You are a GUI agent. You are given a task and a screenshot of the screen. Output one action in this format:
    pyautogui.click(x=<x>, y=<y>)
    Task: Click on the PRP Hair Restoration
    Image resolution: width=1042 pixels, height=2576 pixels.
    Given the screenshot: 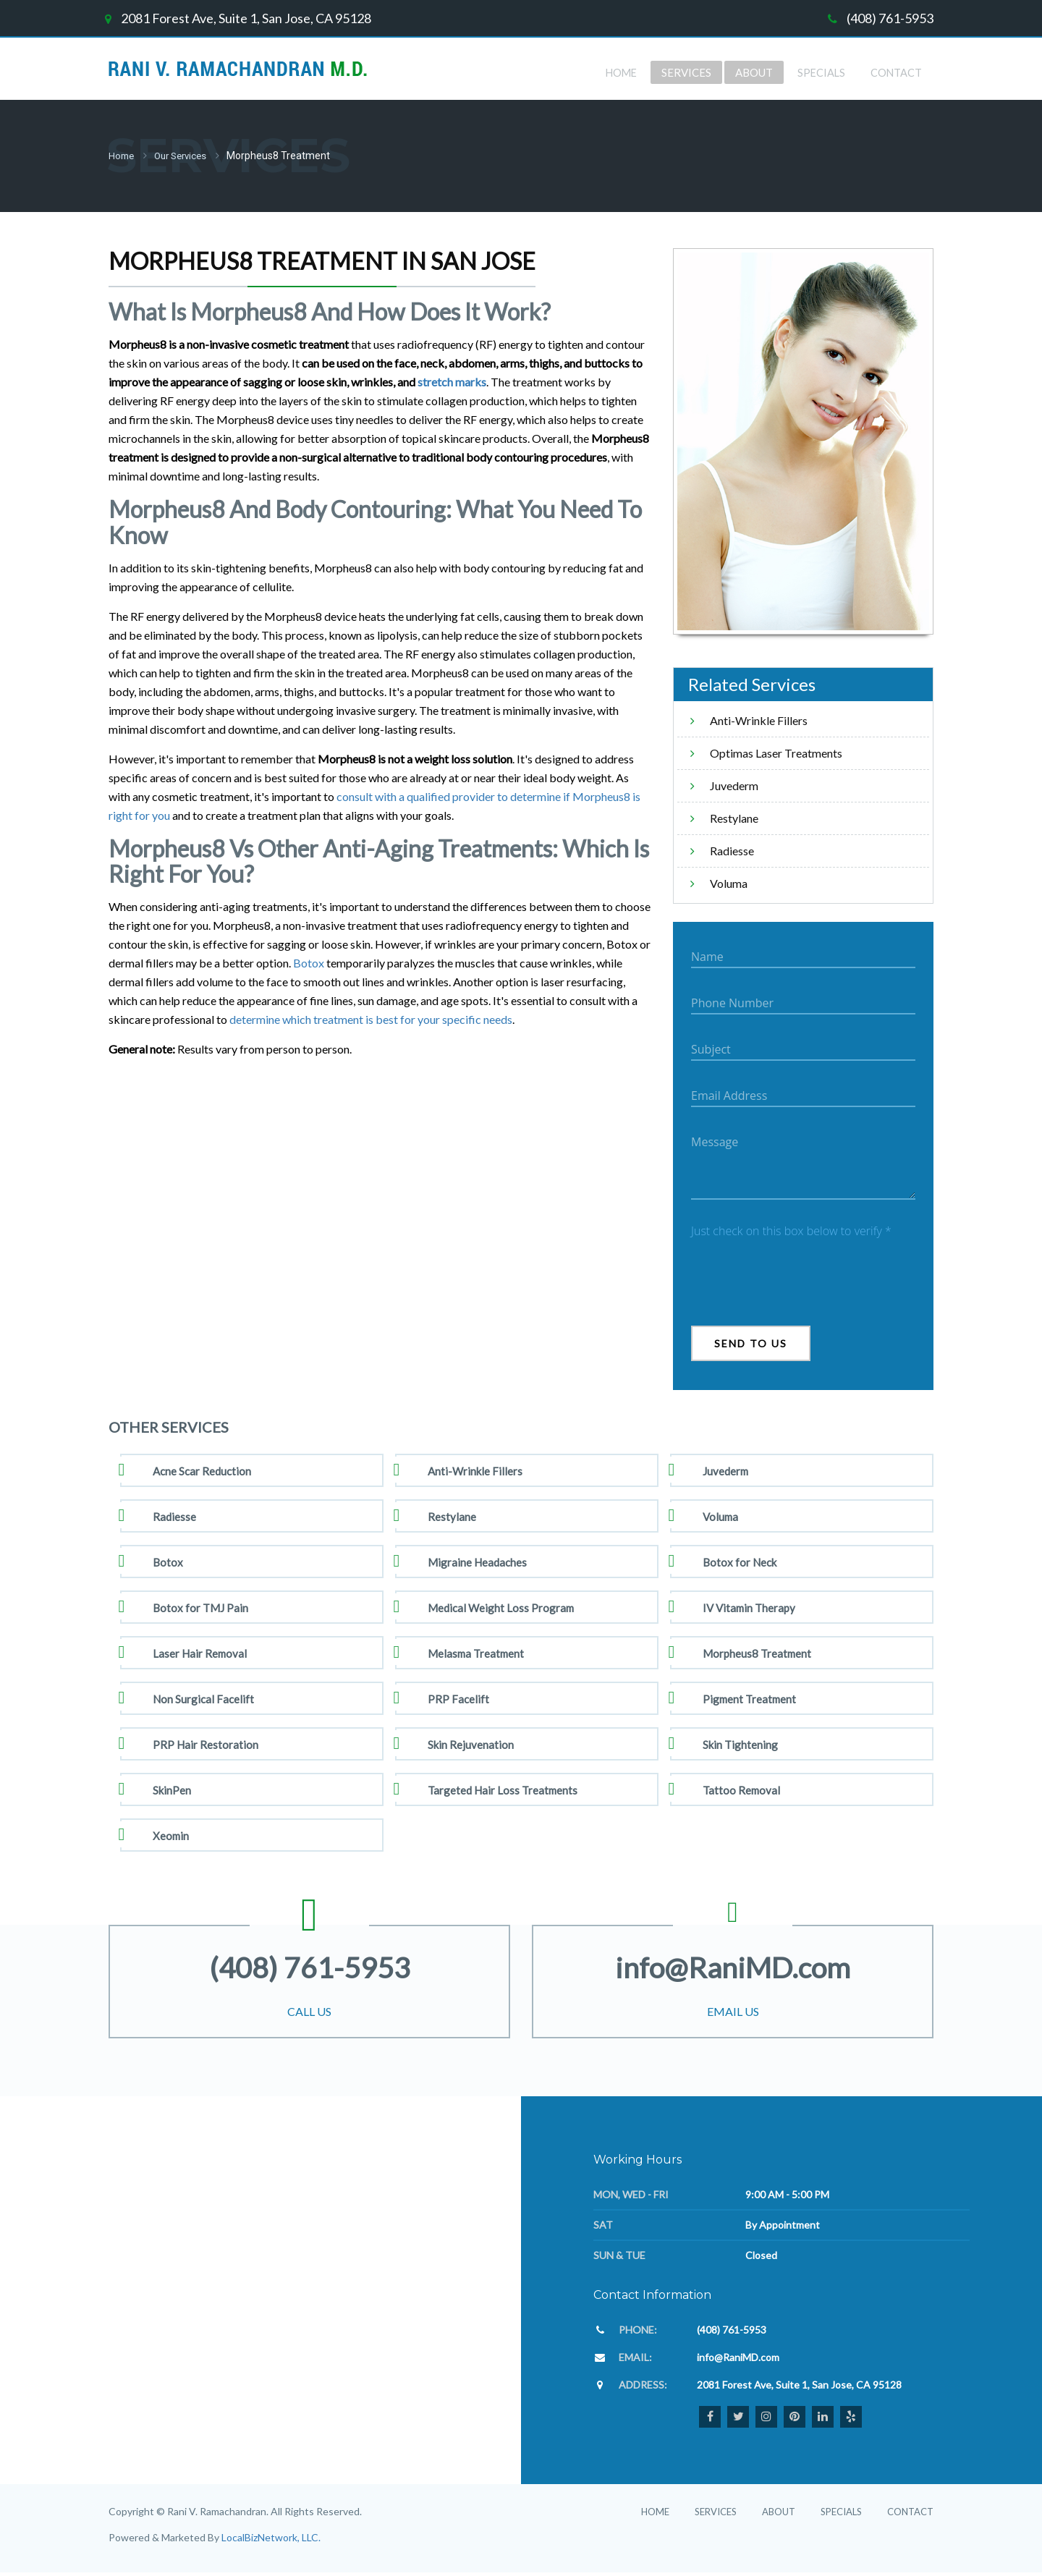 What is the action you would take?
    pyautogui.click(x=205, y=1743)
    